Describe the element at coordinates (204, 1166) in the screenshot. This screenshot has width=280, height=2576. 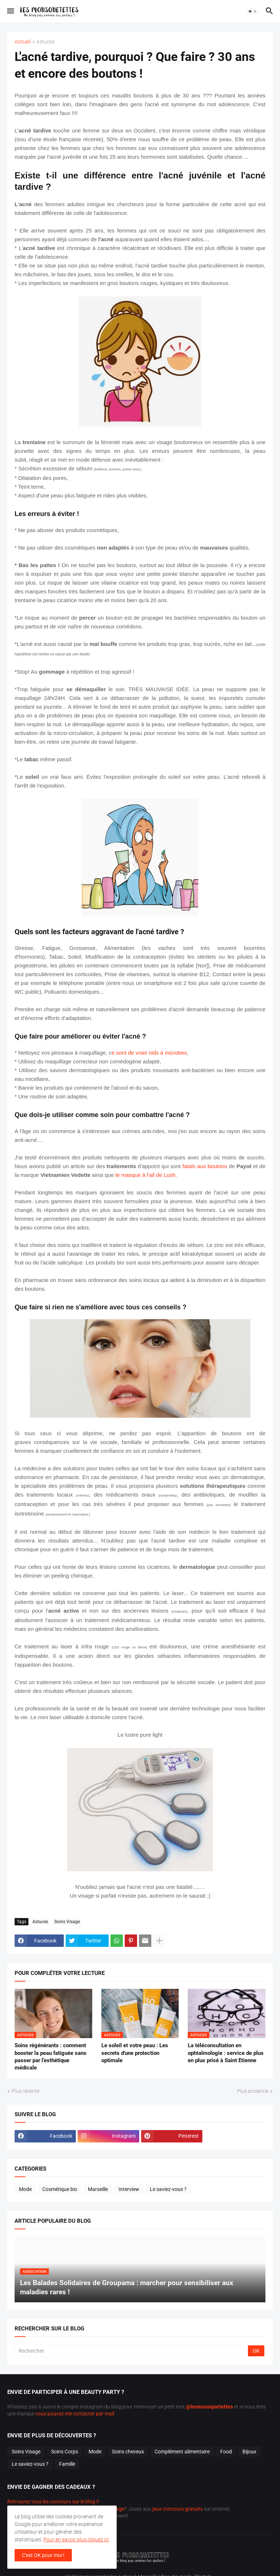
I see `fatals aux boutons` at that location.